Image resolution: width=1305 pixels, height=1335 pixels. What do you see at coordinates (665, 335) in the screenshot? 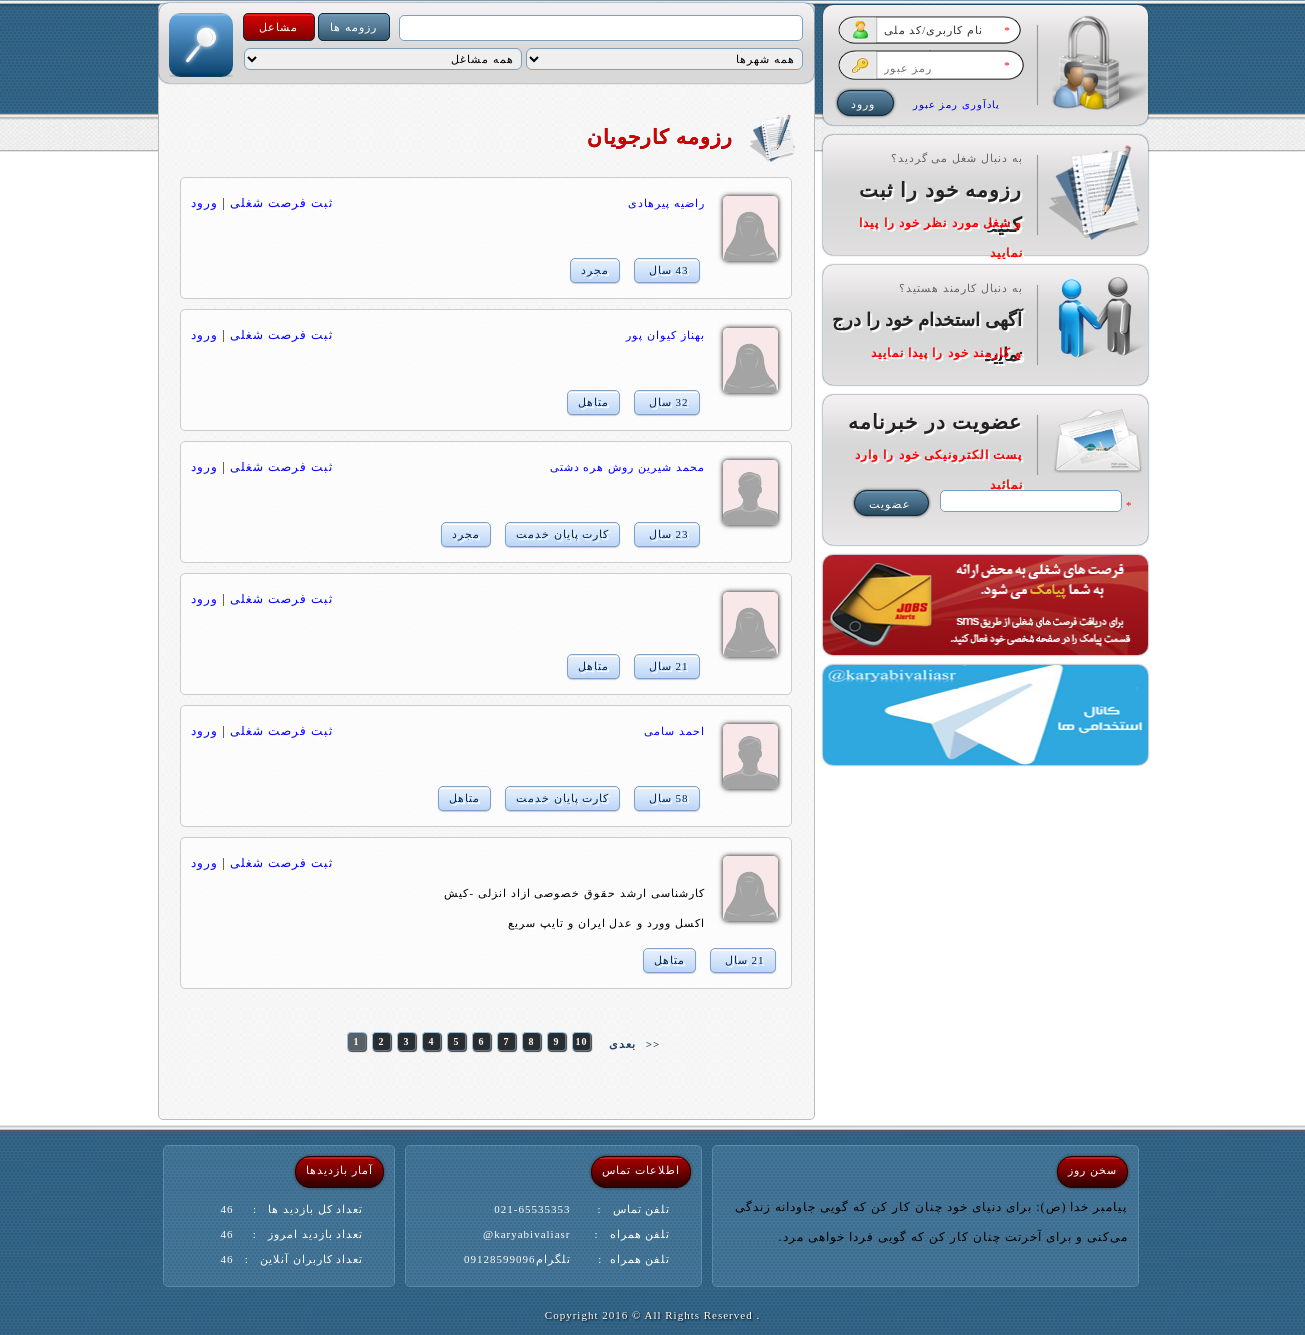
I see `بهناز كيوان پور` at bounding box center [665, 335].